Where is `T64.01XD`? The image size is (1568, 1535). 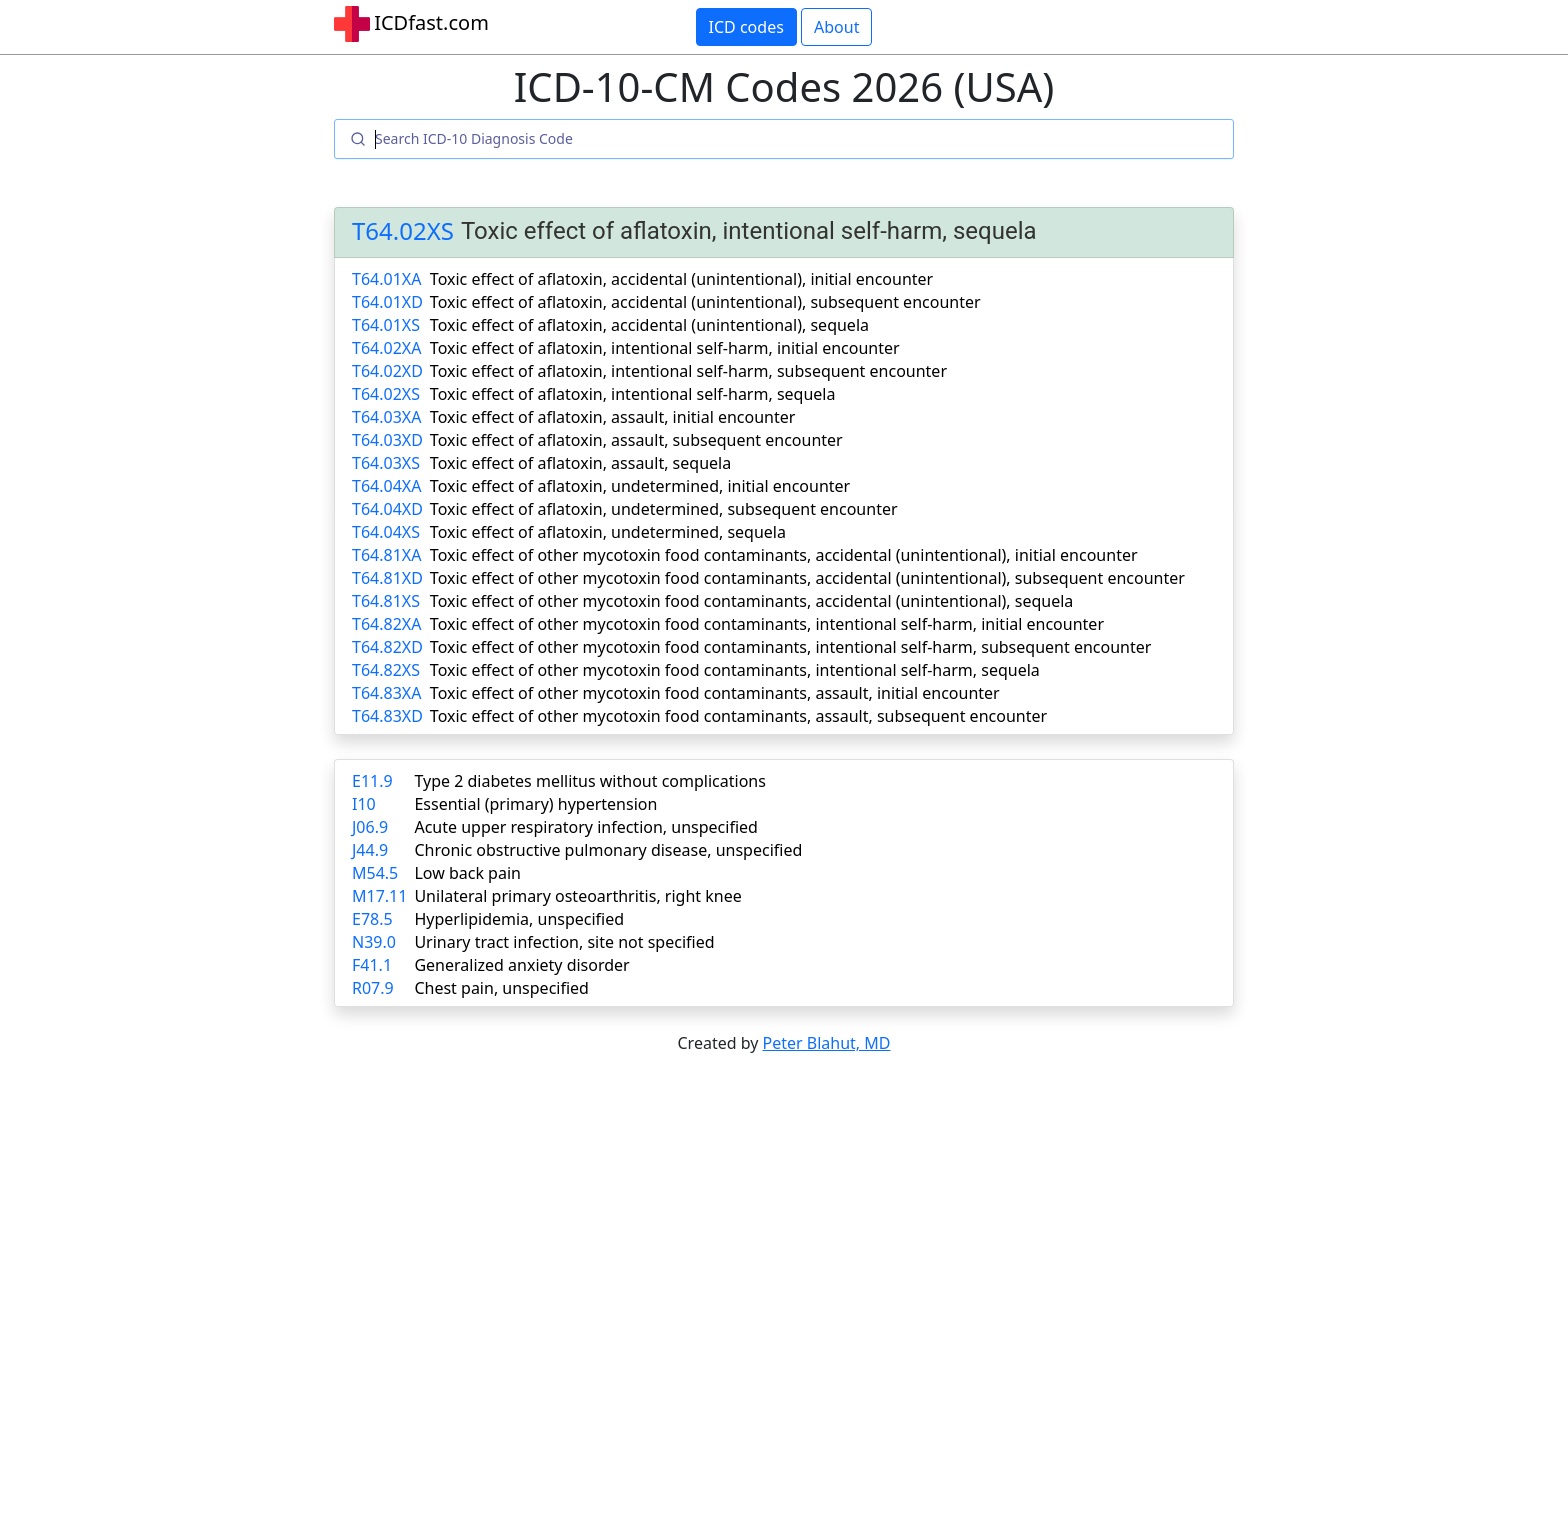
T64.01XD is located at coordinates (387, 302).